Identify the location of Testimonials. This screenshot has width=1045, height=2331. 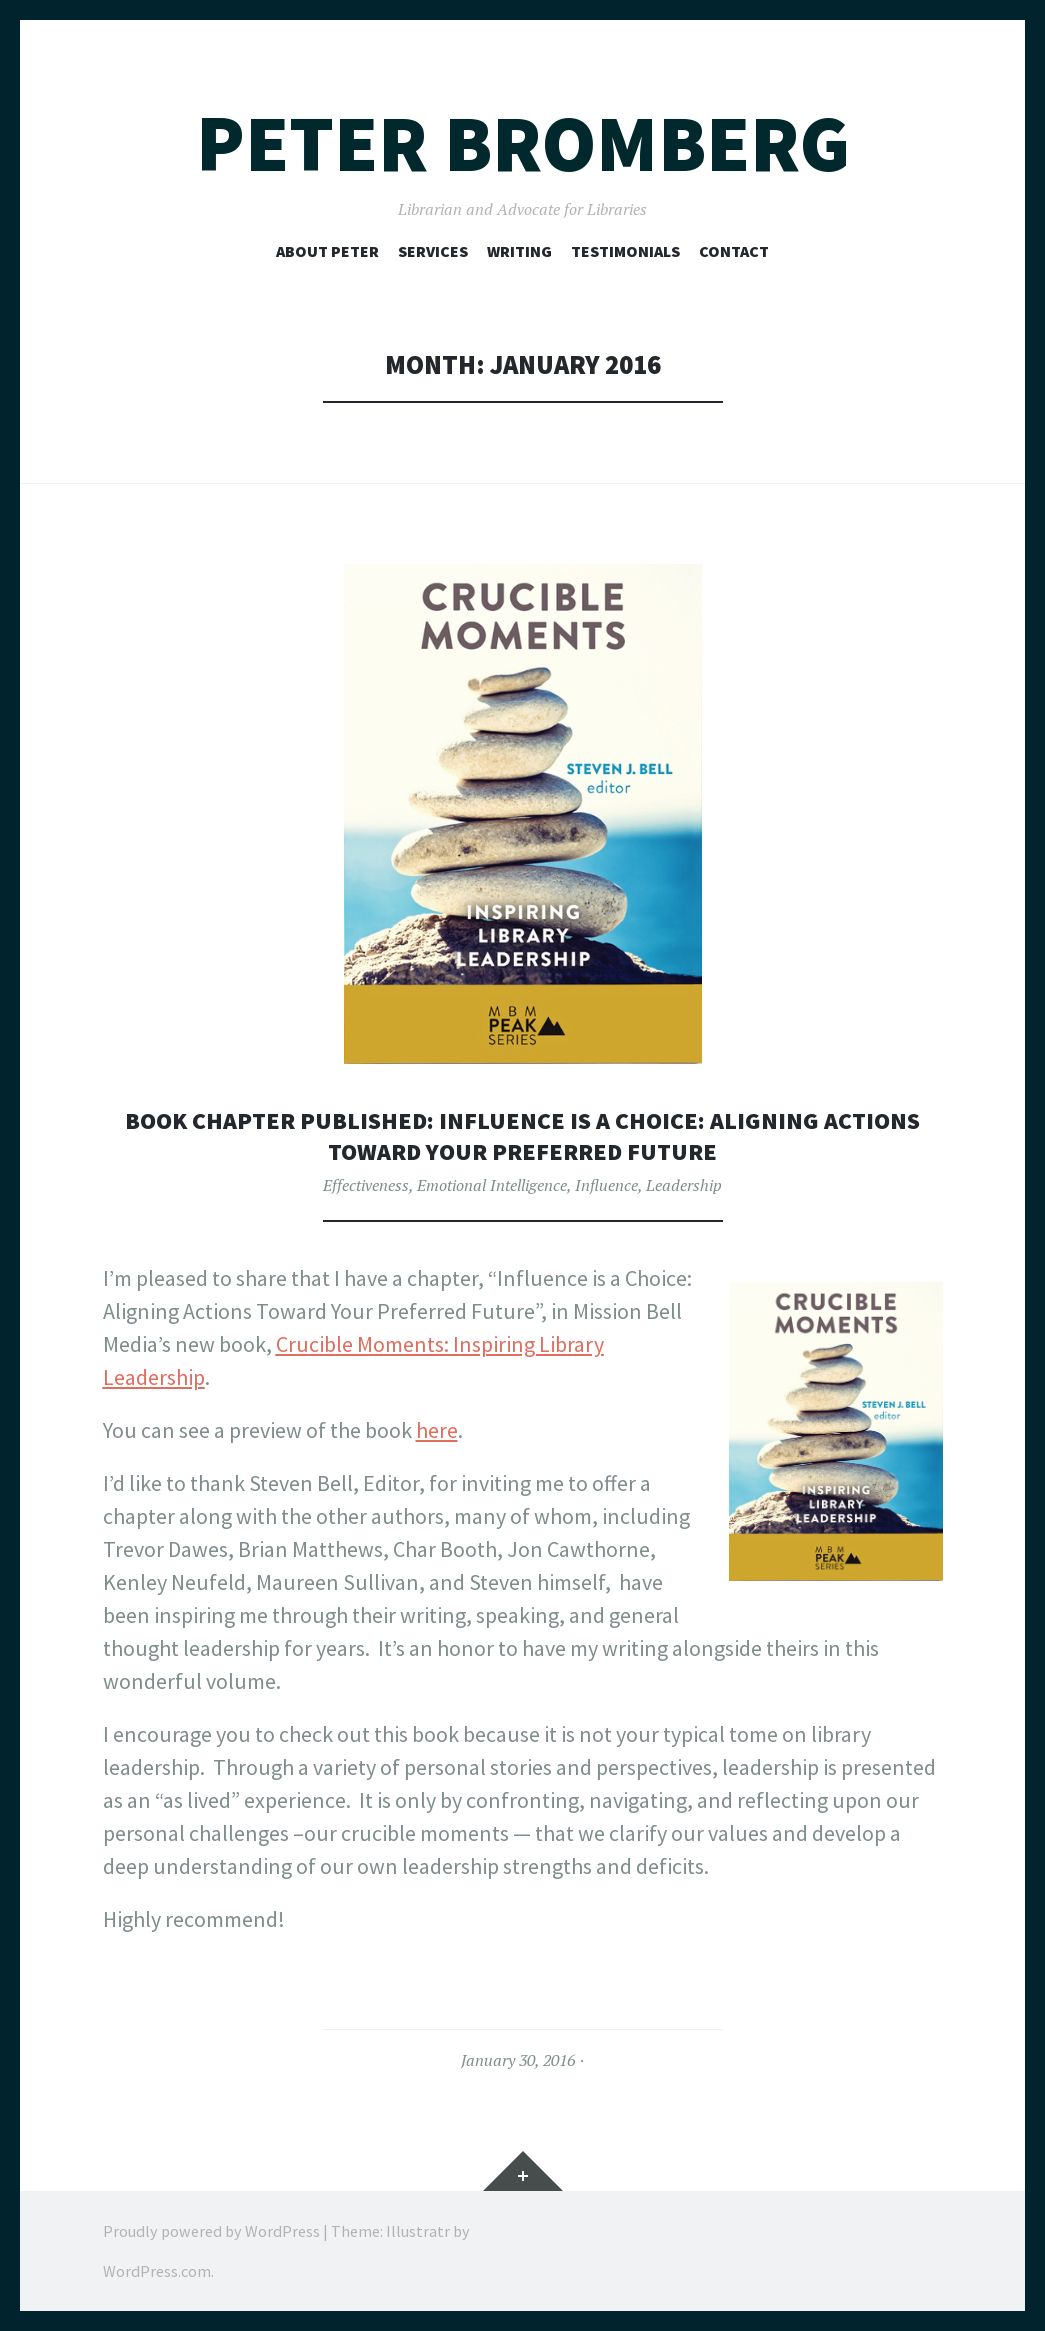
(625, 251).